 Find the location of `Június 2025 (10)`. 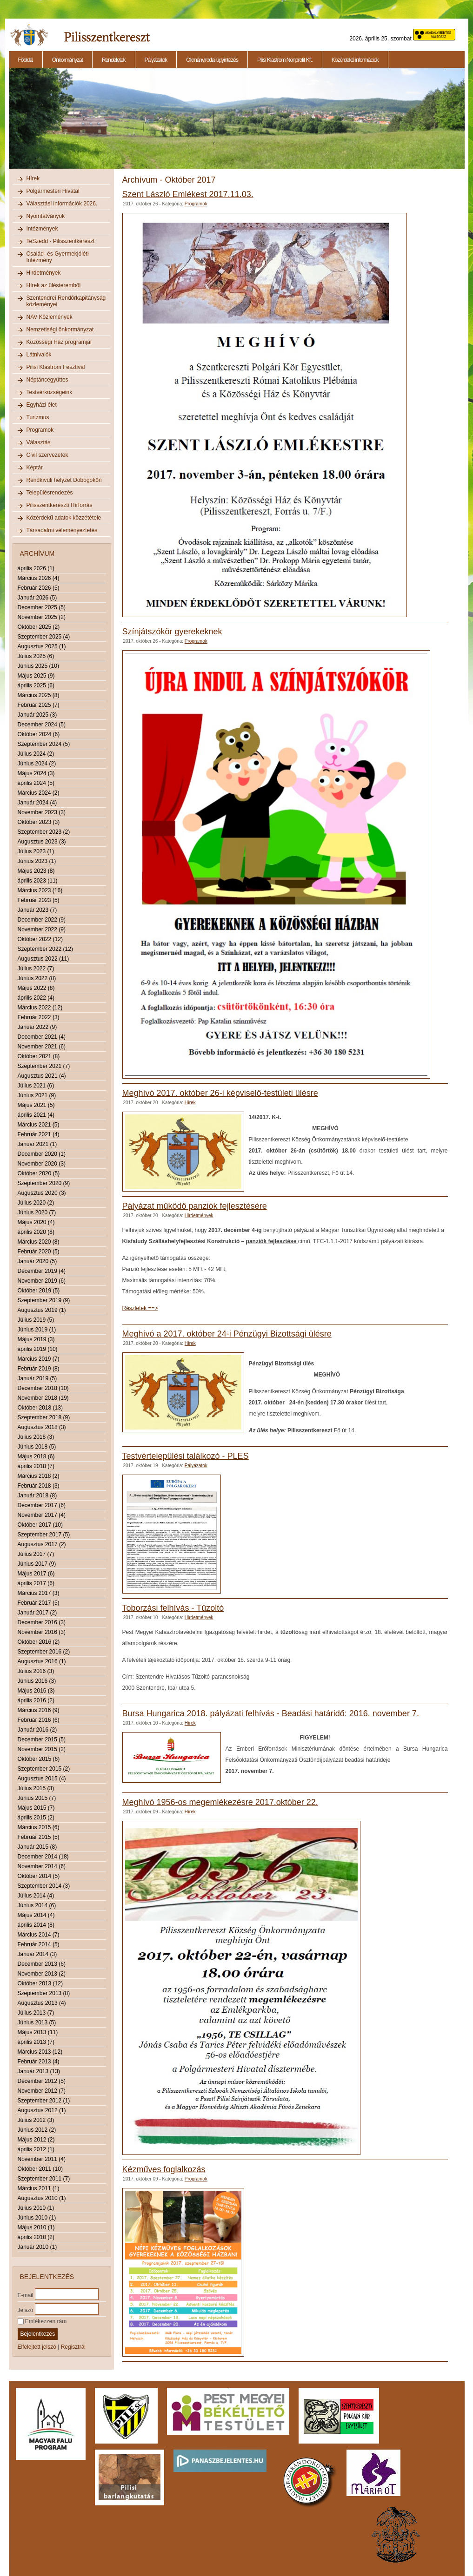

Június 2025 (10) is located at coordinates (38, 666).